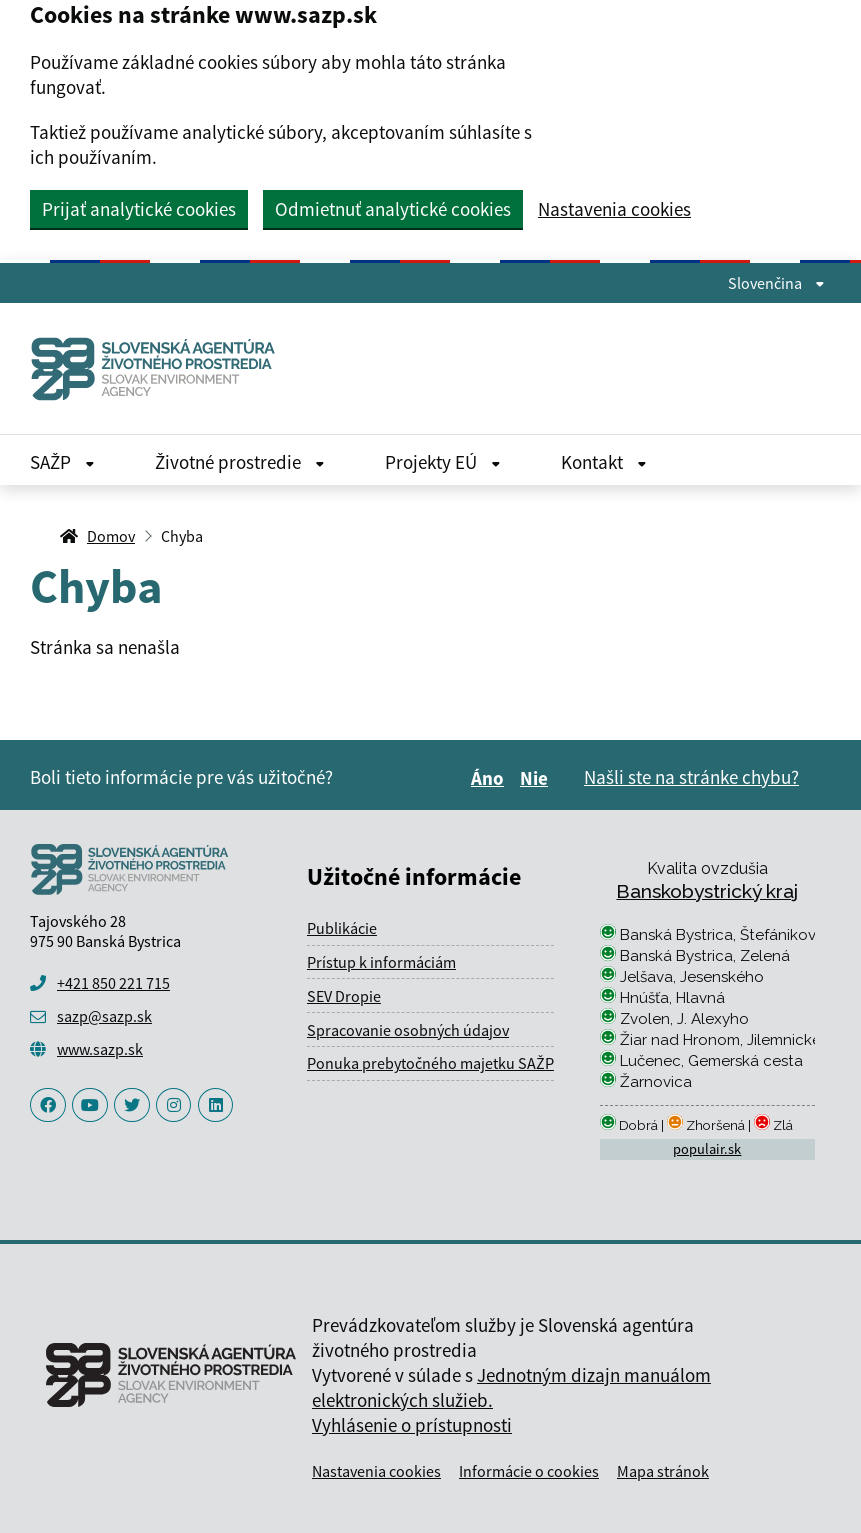 The height and width of the screenshot is (1533, 861). Describe the element at coordinates (663, 1471) in the screenshot. I see `Mapa stránok` at that location.